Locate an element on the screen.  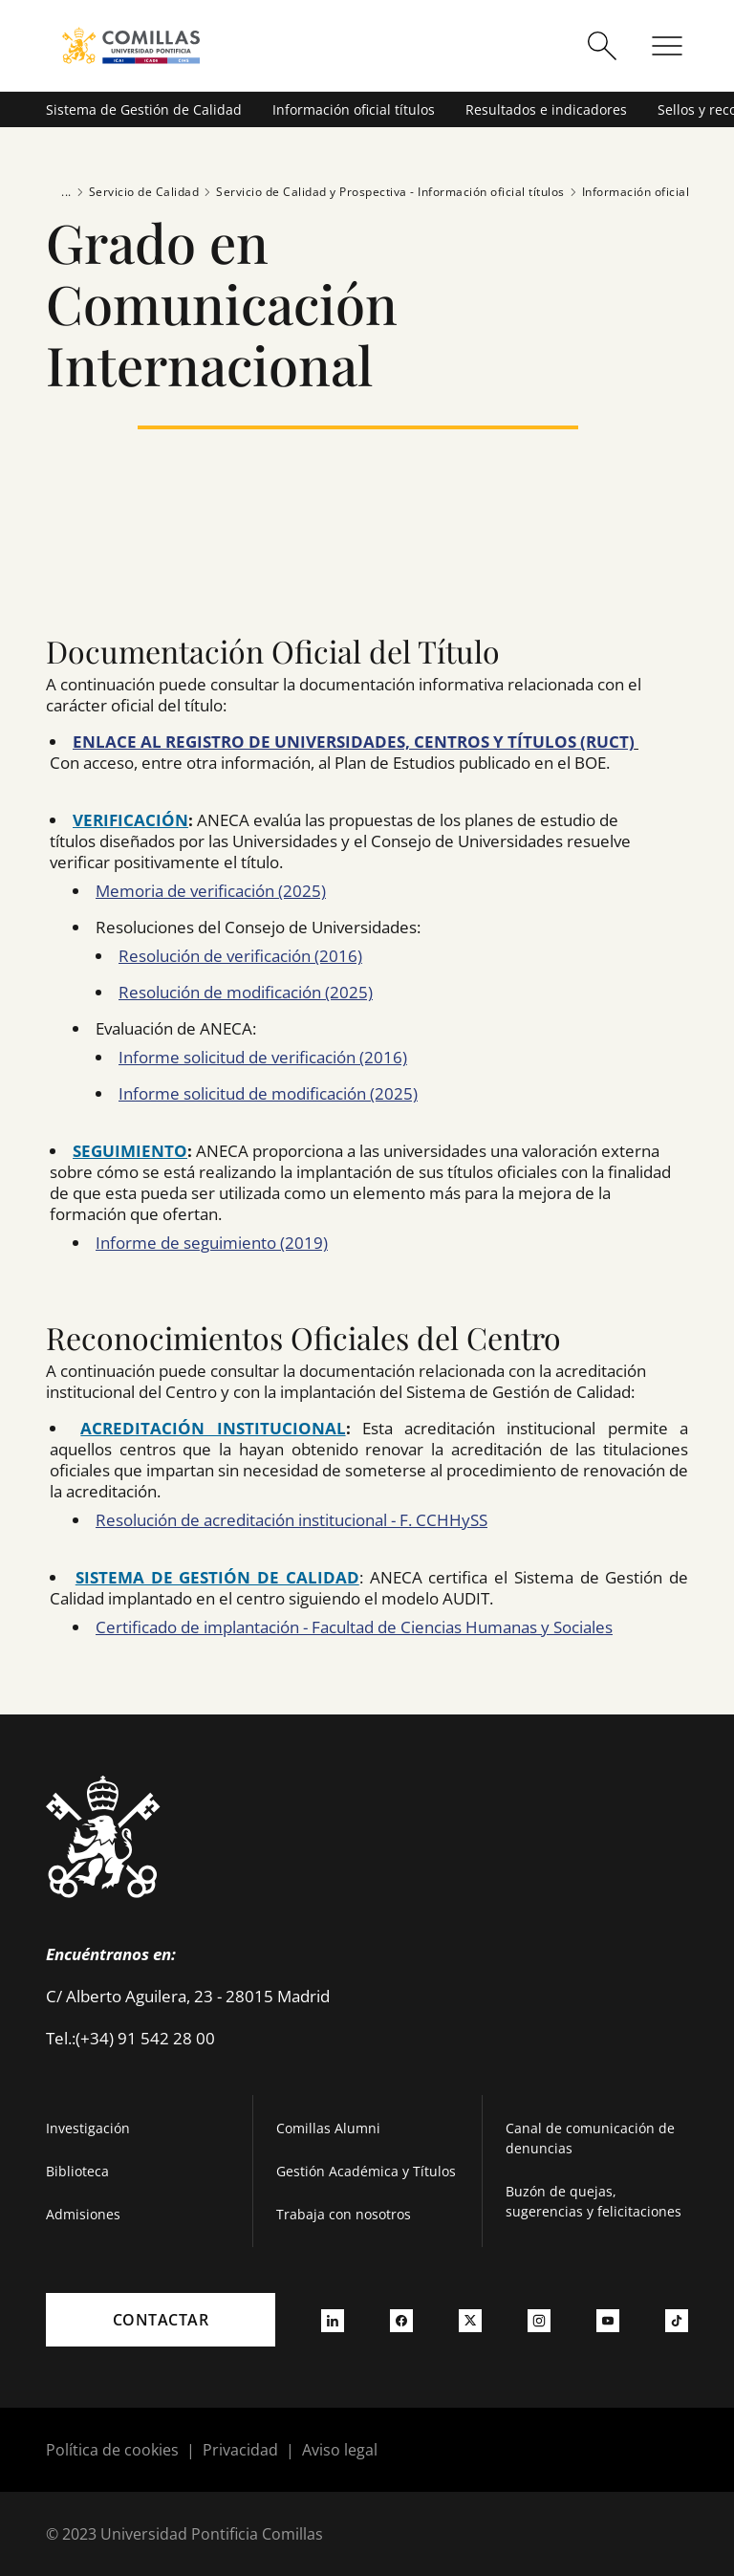
Resultados e indicadores is located at coordinates (546, 109).